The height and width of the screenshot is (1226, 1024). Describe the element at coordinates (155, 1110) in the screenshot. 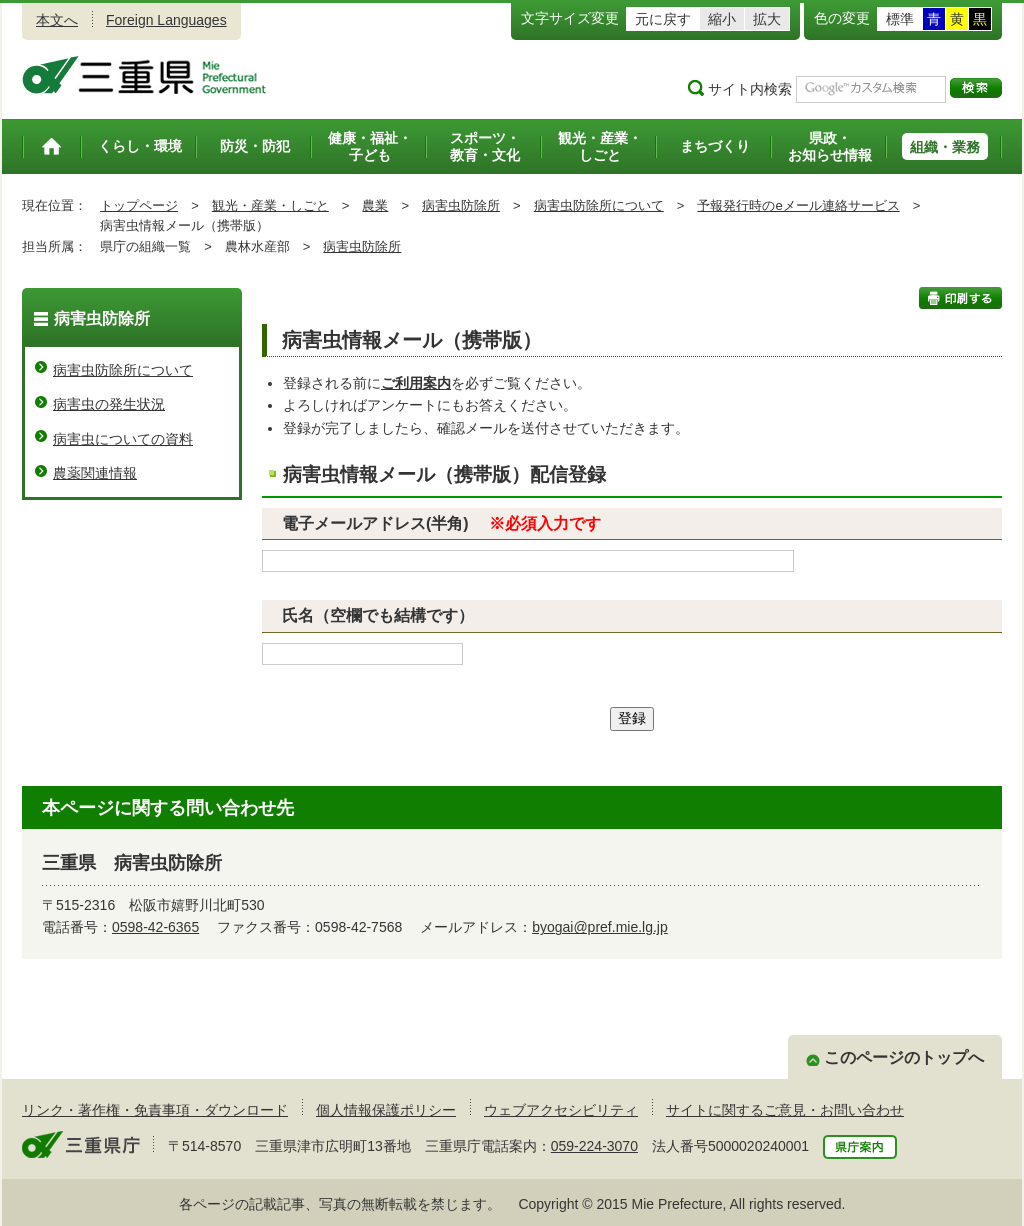

I see `リンク・著作権・免責事項・ダウンロード` at that location.